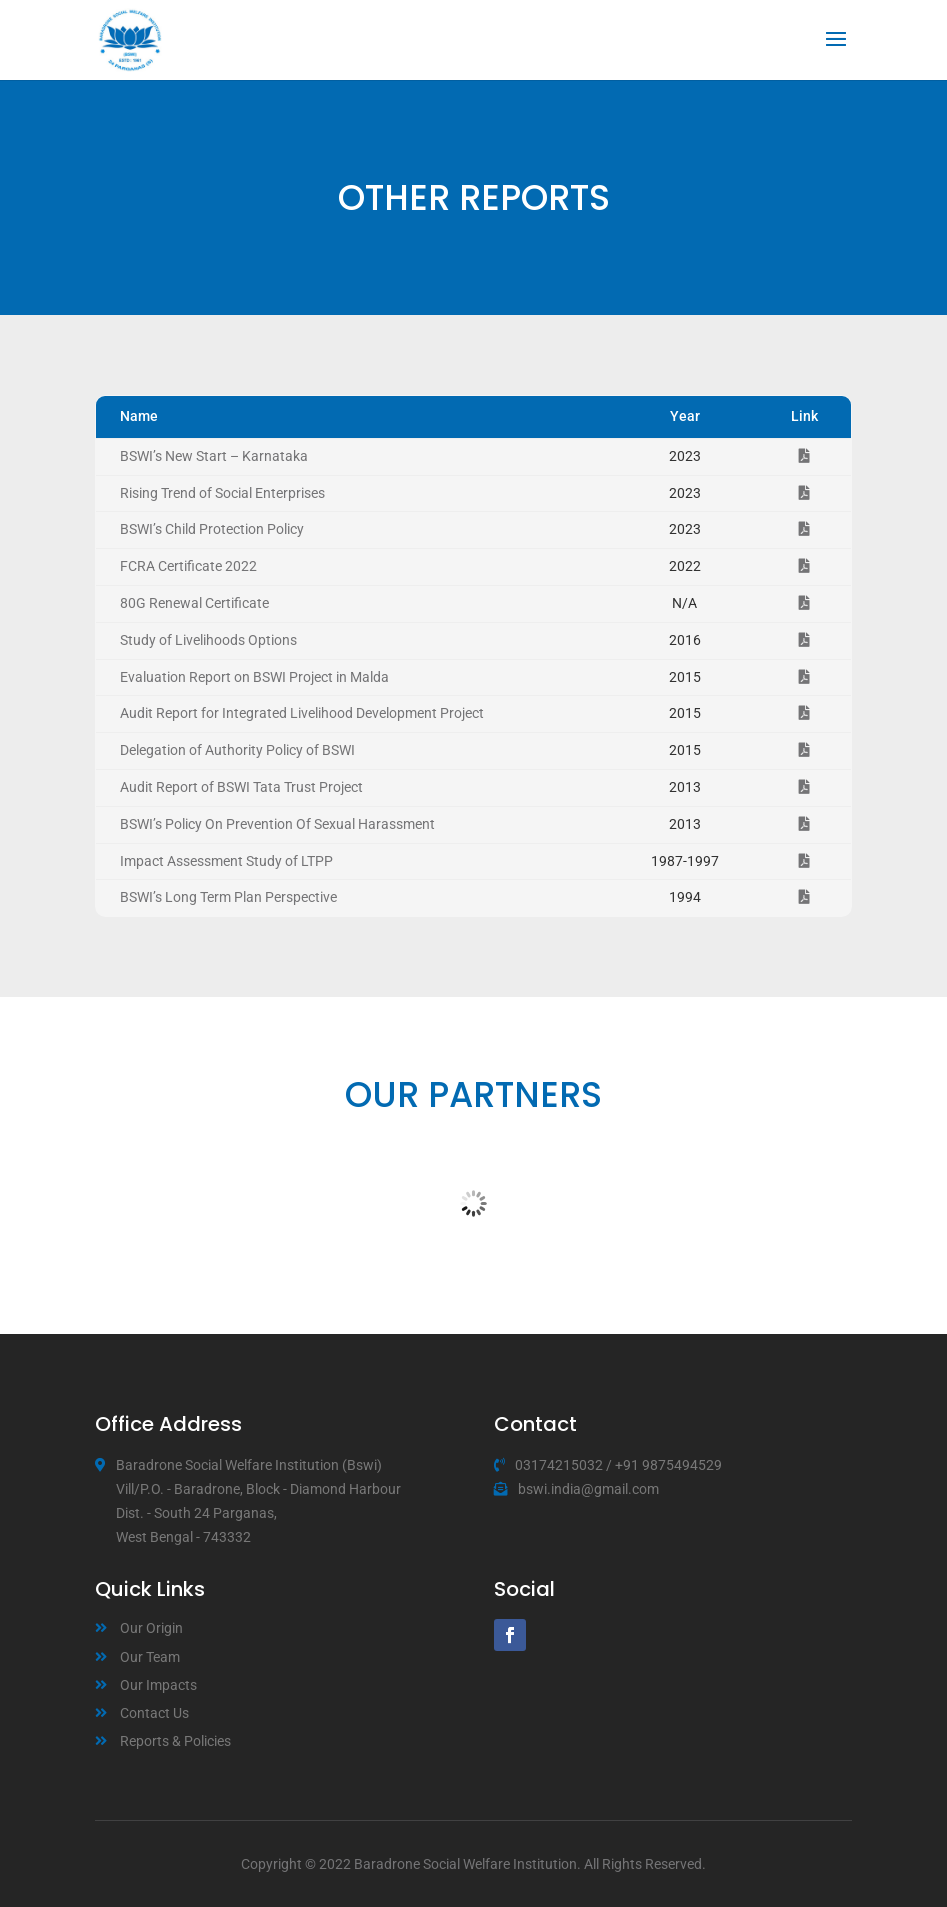 This screenshot has height=1907, width=947. What do you see at coordinates (226, 861) in the screenshot?
I see `Impact Assessment Study of LTPP` at bounding box center [226, 861].